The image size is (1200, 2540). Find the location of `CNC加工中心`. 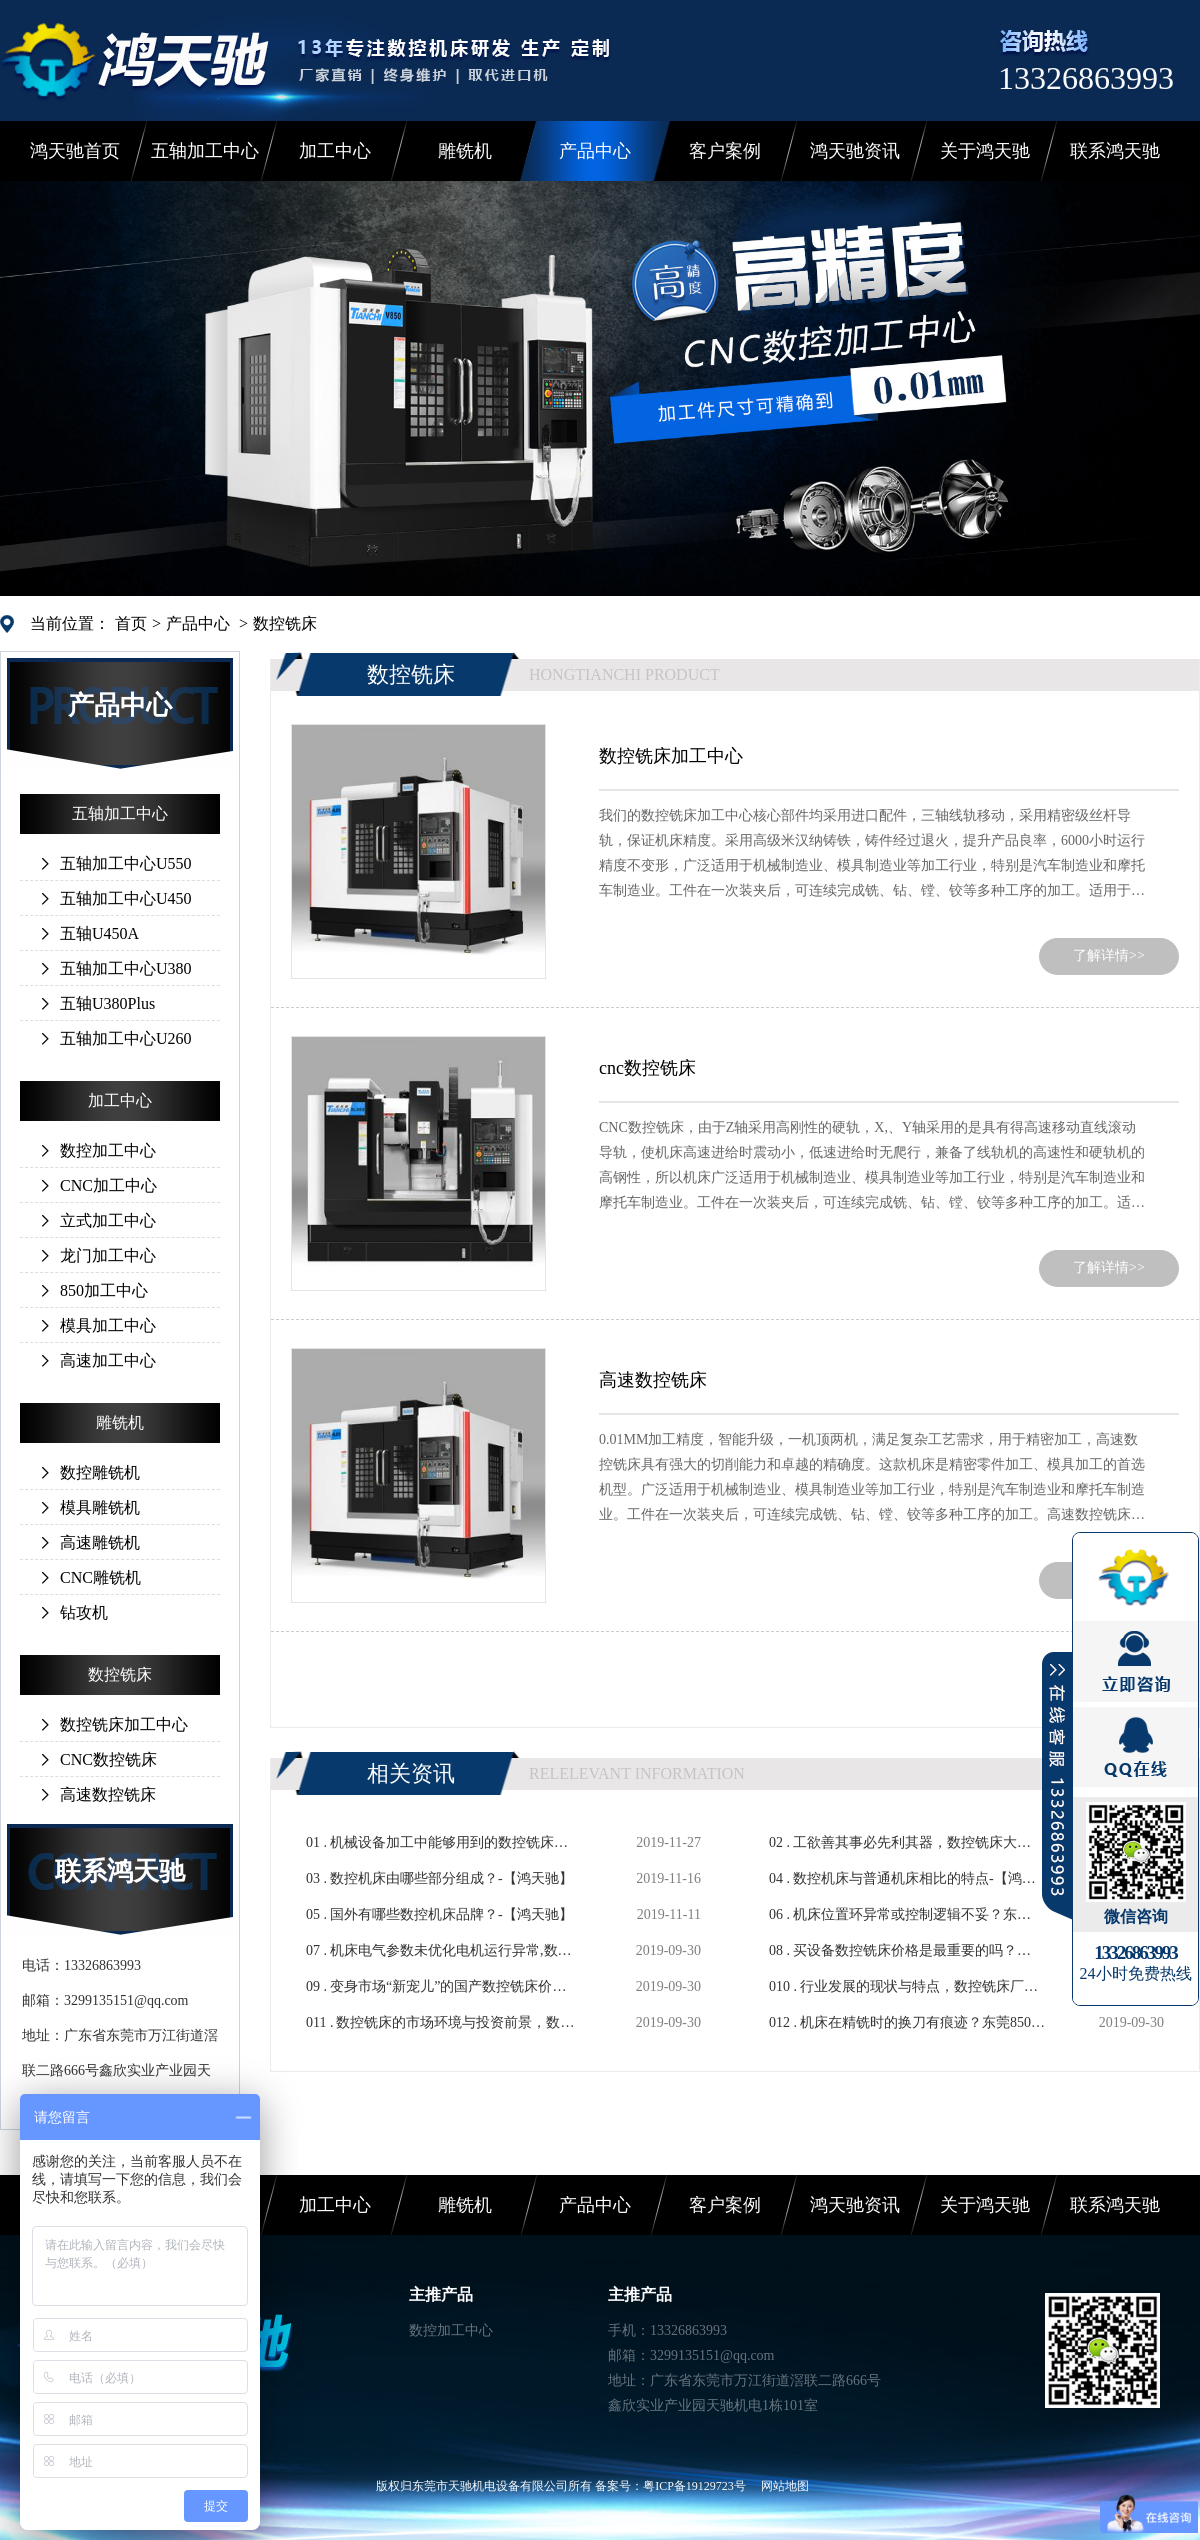

CNC加工中心 is located at coordinates (108, 1185).